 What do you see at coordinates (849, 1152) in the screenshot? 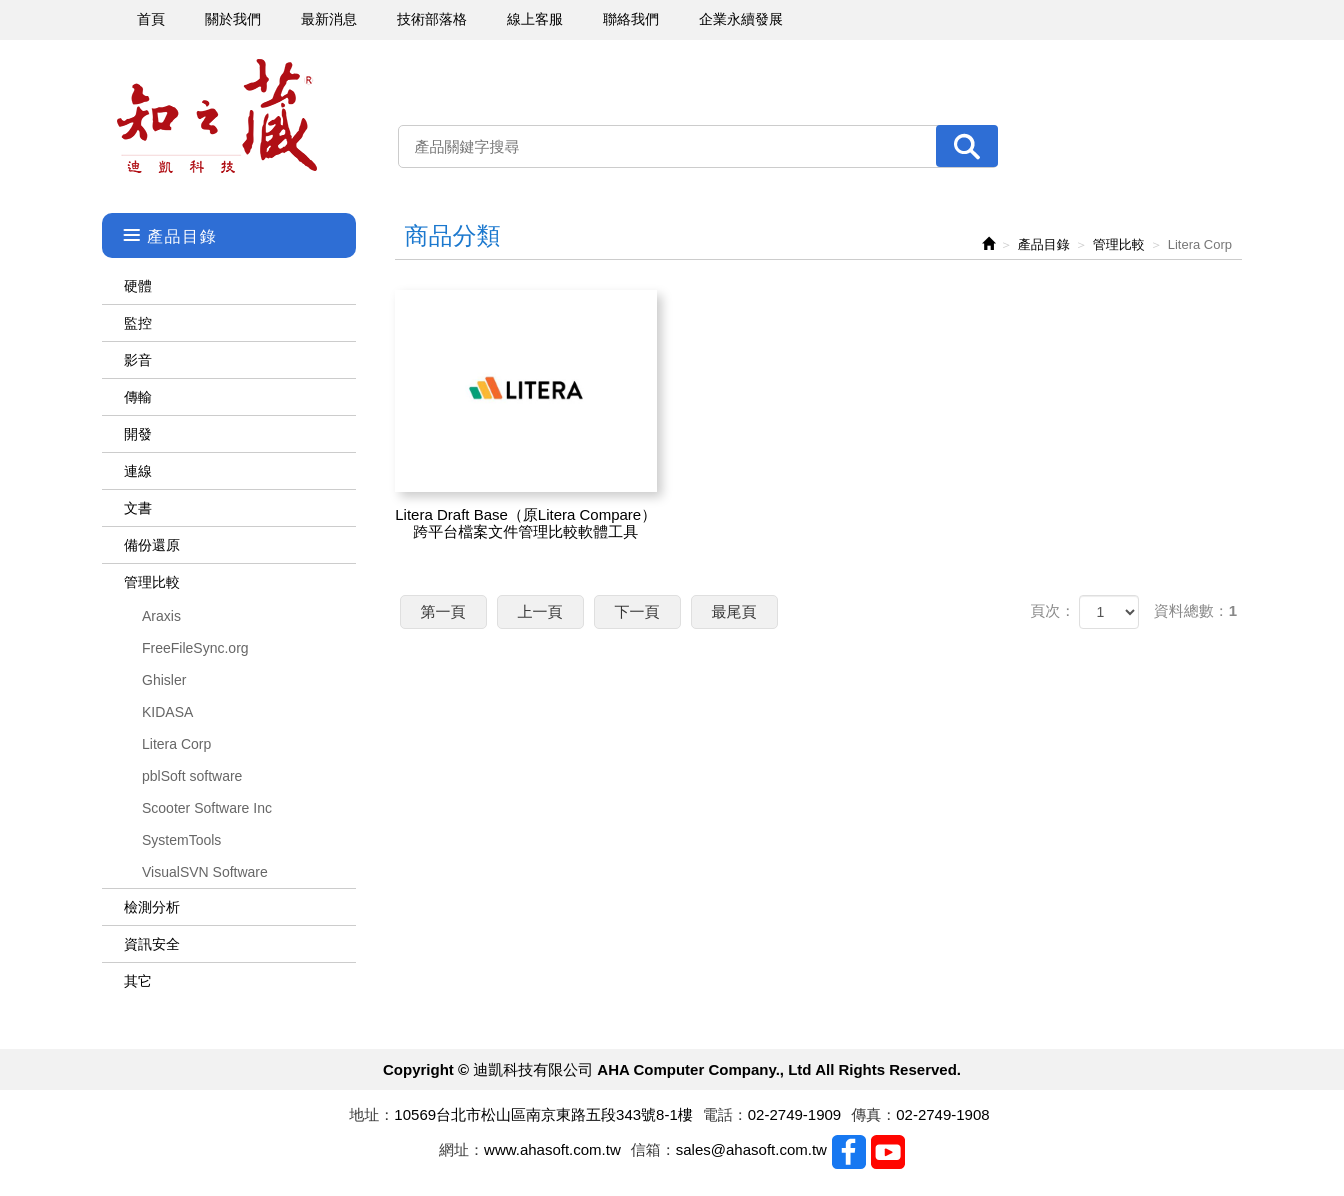
I see `Facebook` at bounding box center [849, 1152].